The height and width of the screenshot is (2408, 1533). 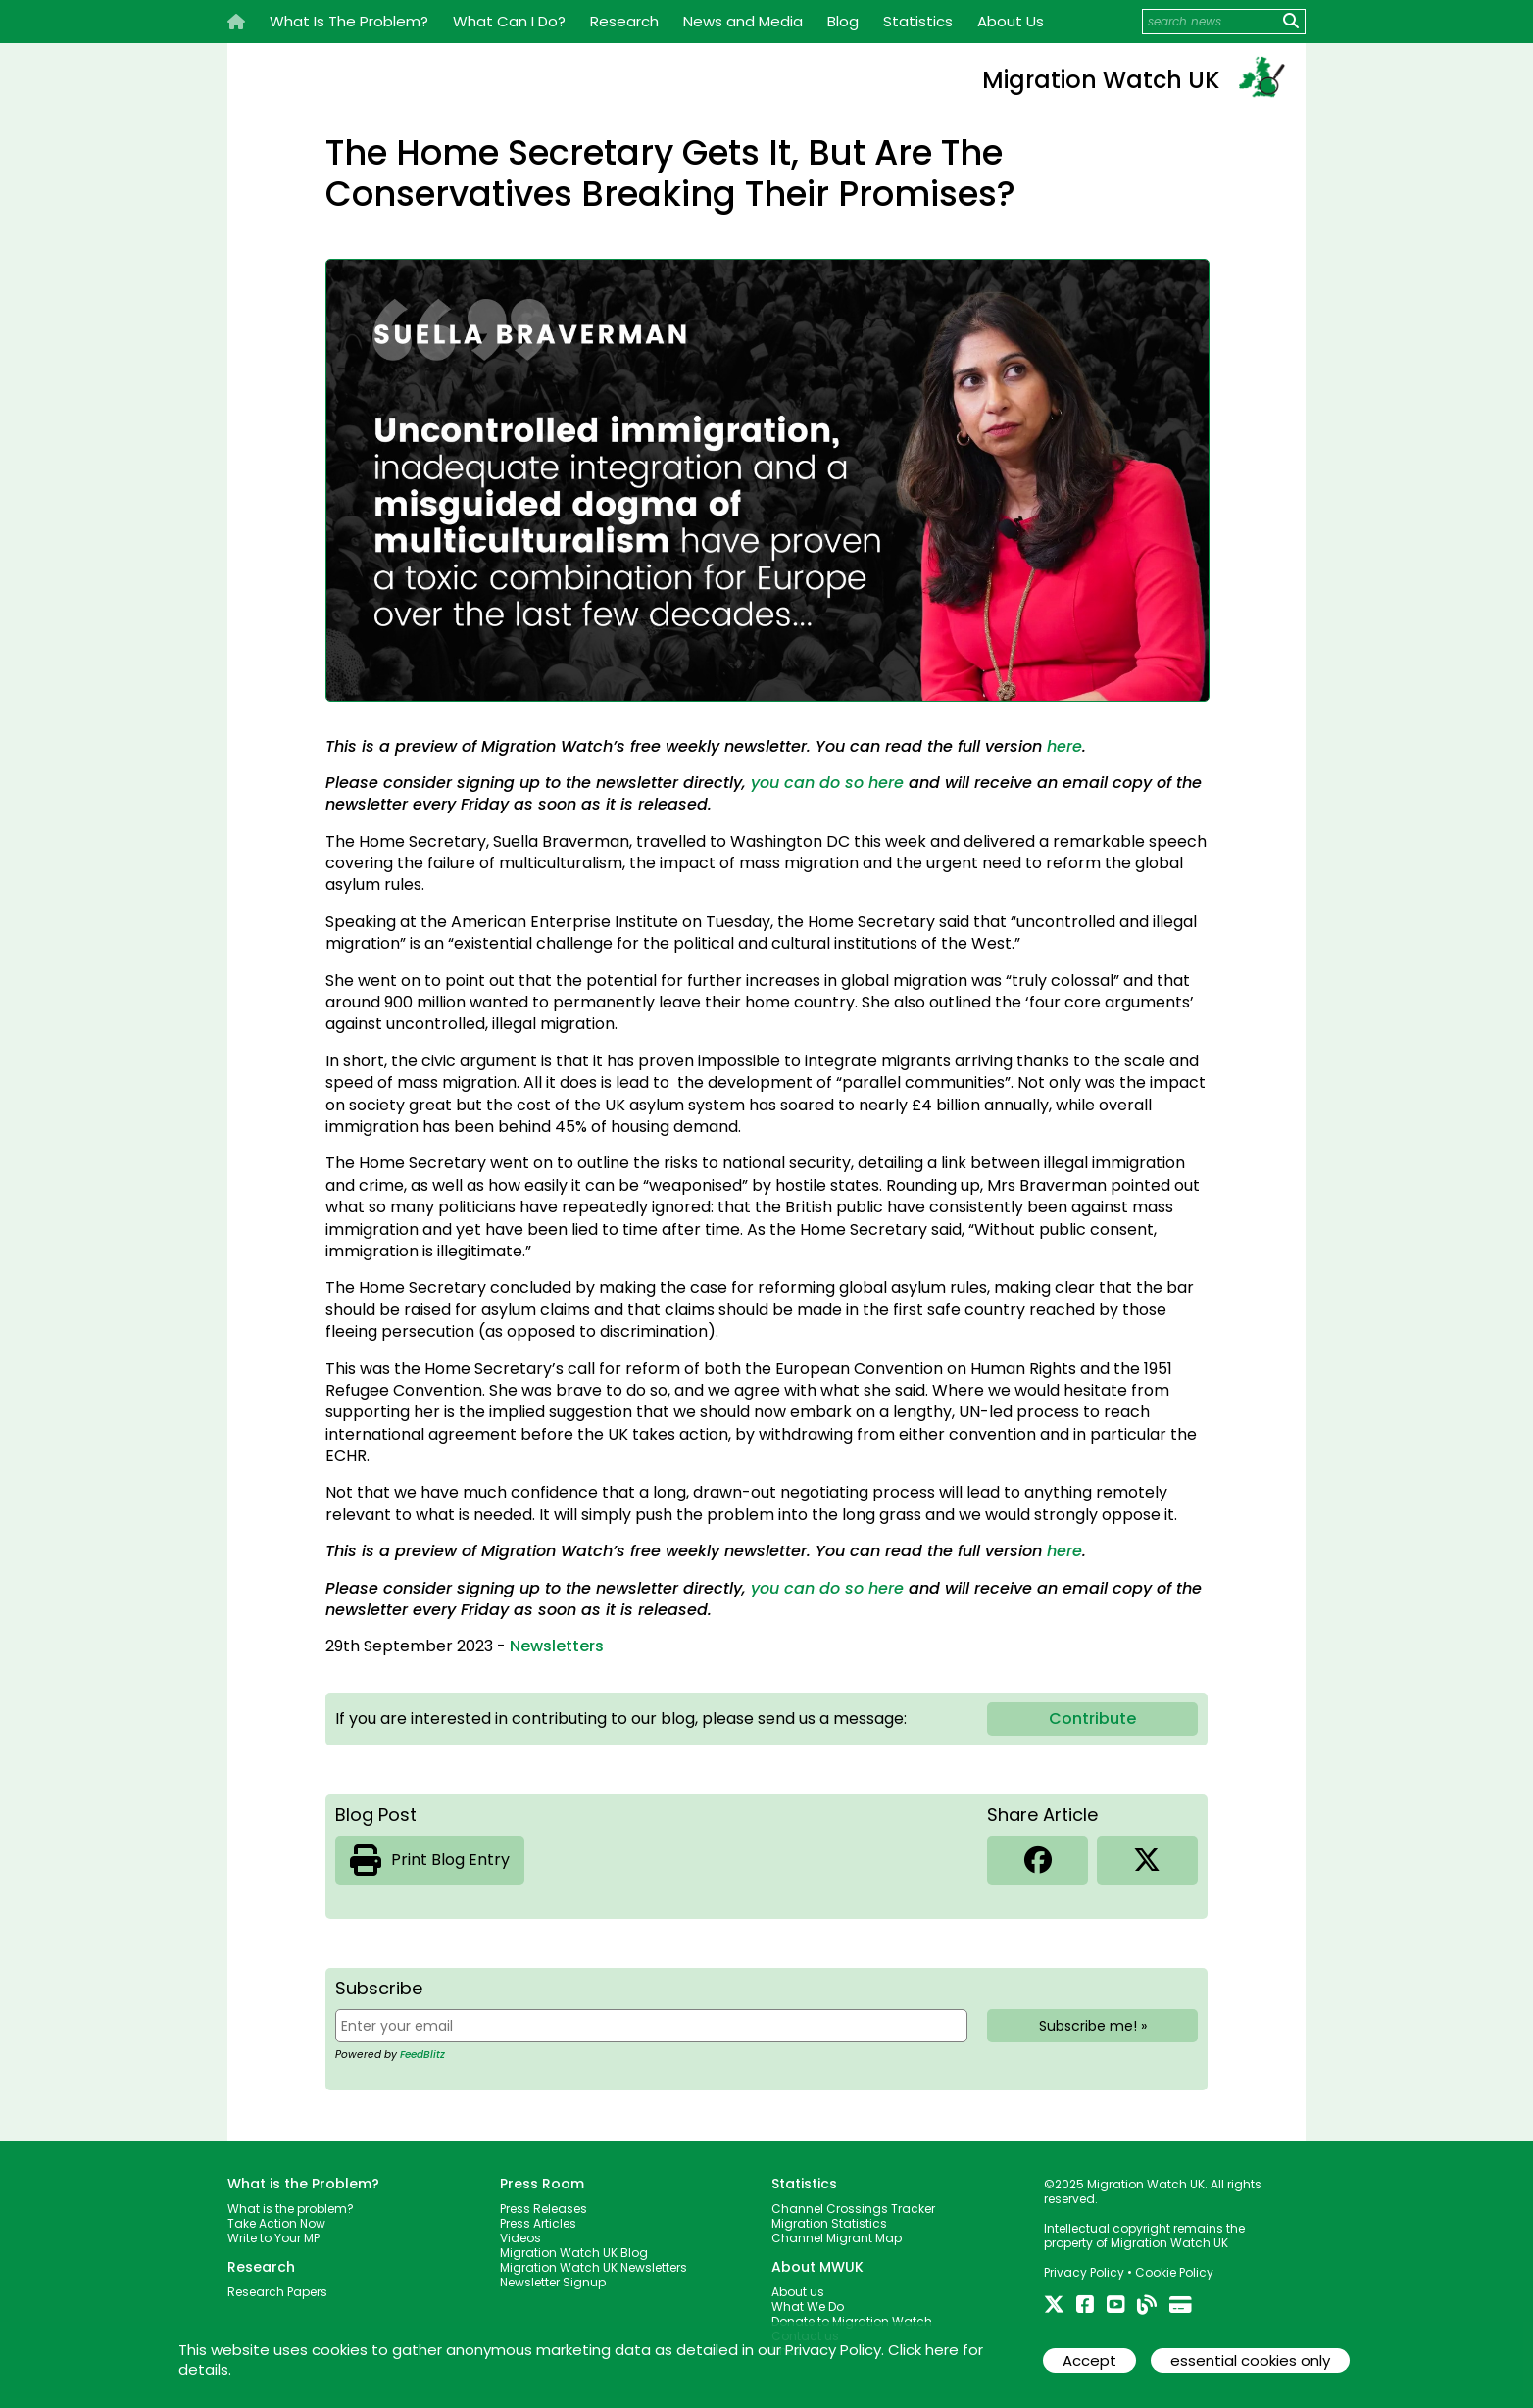 I want to click on Research Papers, so click(x=277, y=2292).